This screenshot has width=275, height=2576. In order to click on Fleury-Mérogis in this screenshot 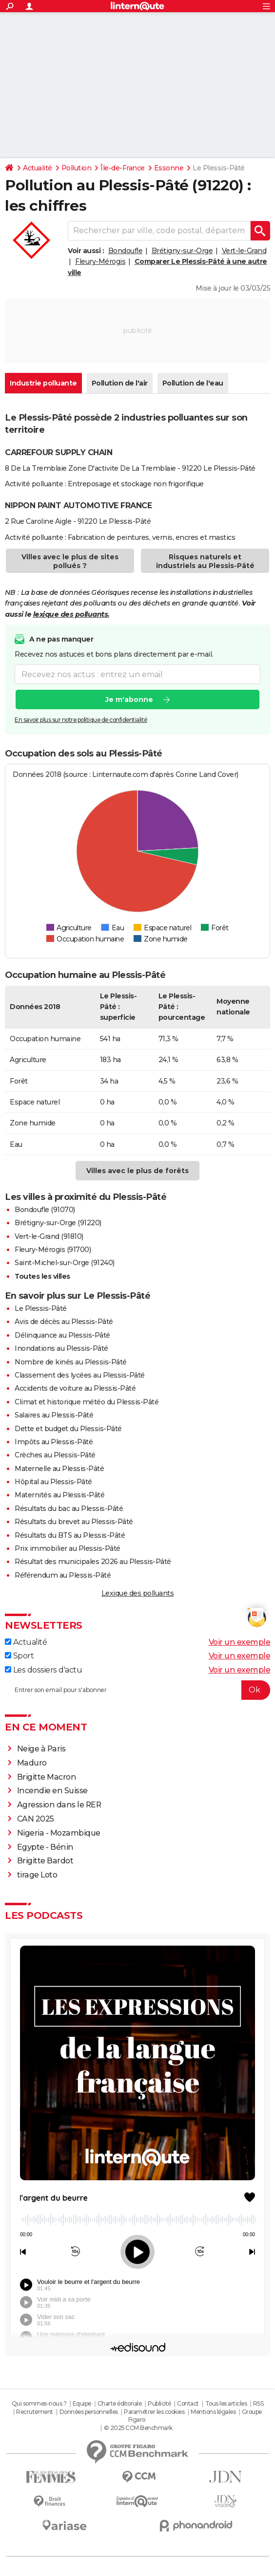, I will do `click(100, 261)`.